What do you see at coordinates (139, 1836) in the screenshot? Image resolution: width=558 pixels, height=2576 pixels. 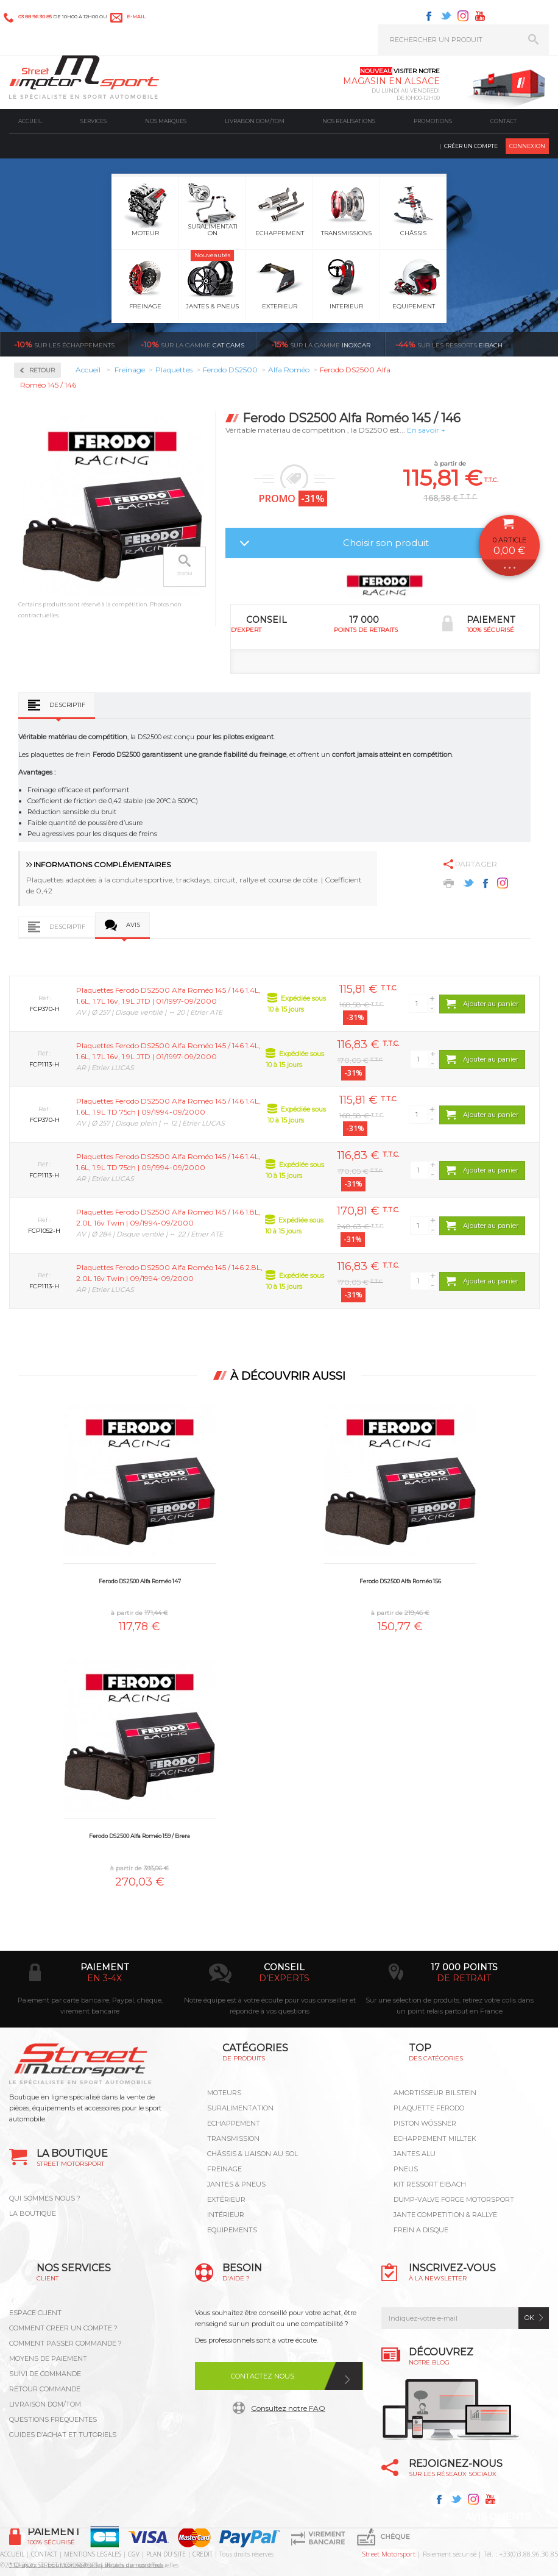 I see `Ferodo DS2500 Alfa Roméo 159 / Brera` at bounding box center [139, 1836].